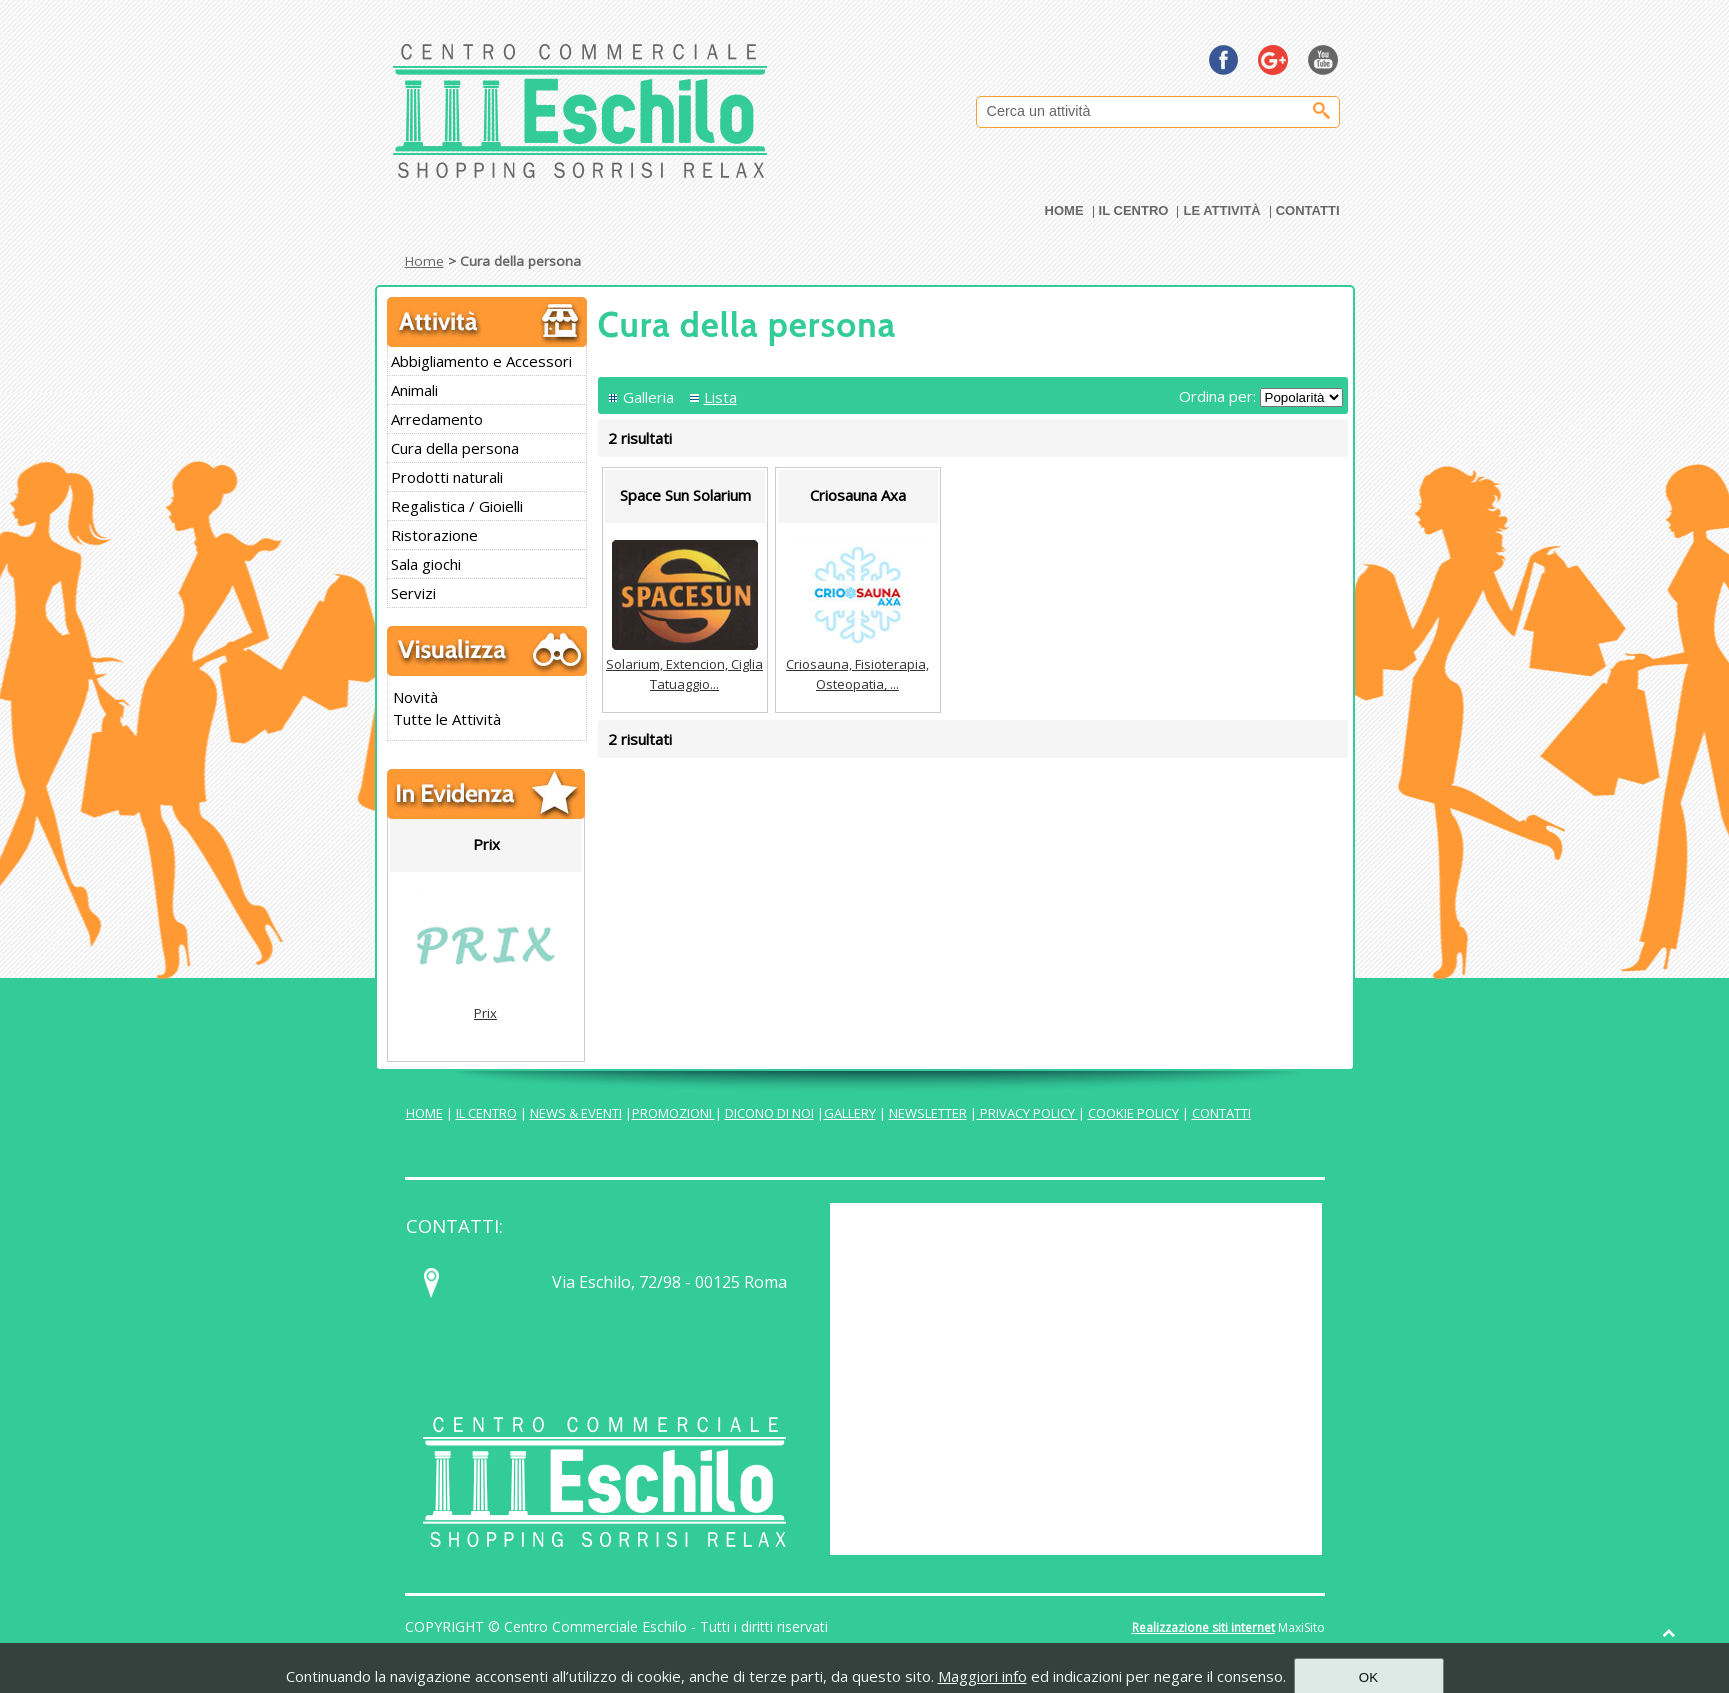 This screenshot has height=1693, width=1729. What do you see at coordinates (769, 1113) in the screenshot?
I see `DICONO DI NOI` at bounding box center [769, 1113].